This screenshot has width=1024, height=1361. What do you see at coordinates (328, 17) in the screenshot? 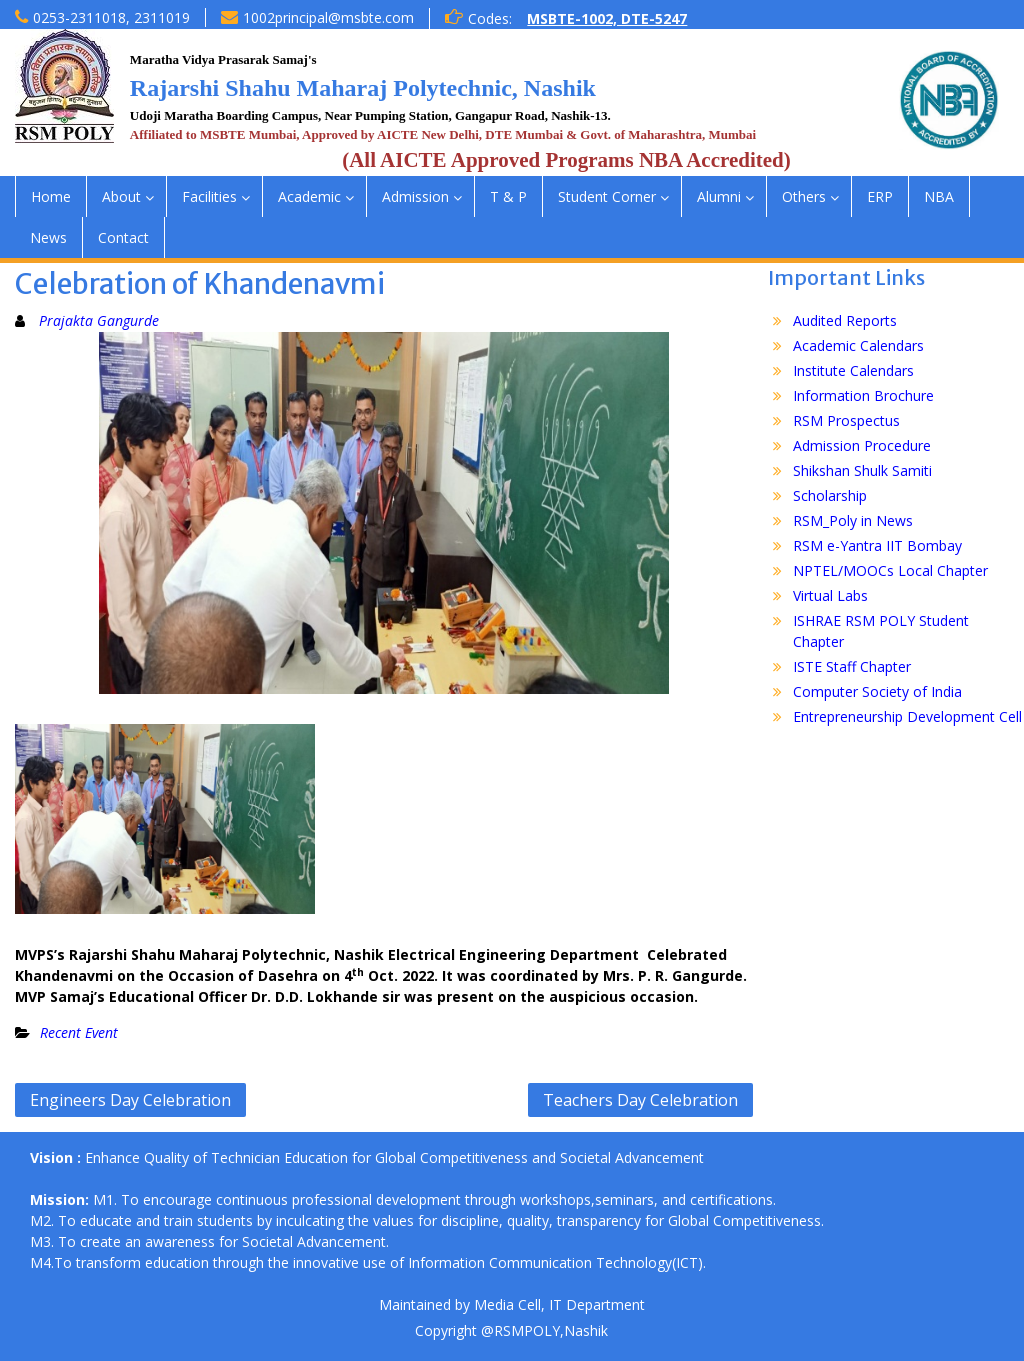
I see `1002principal@msbte.com` at bounding box center [328, 17].